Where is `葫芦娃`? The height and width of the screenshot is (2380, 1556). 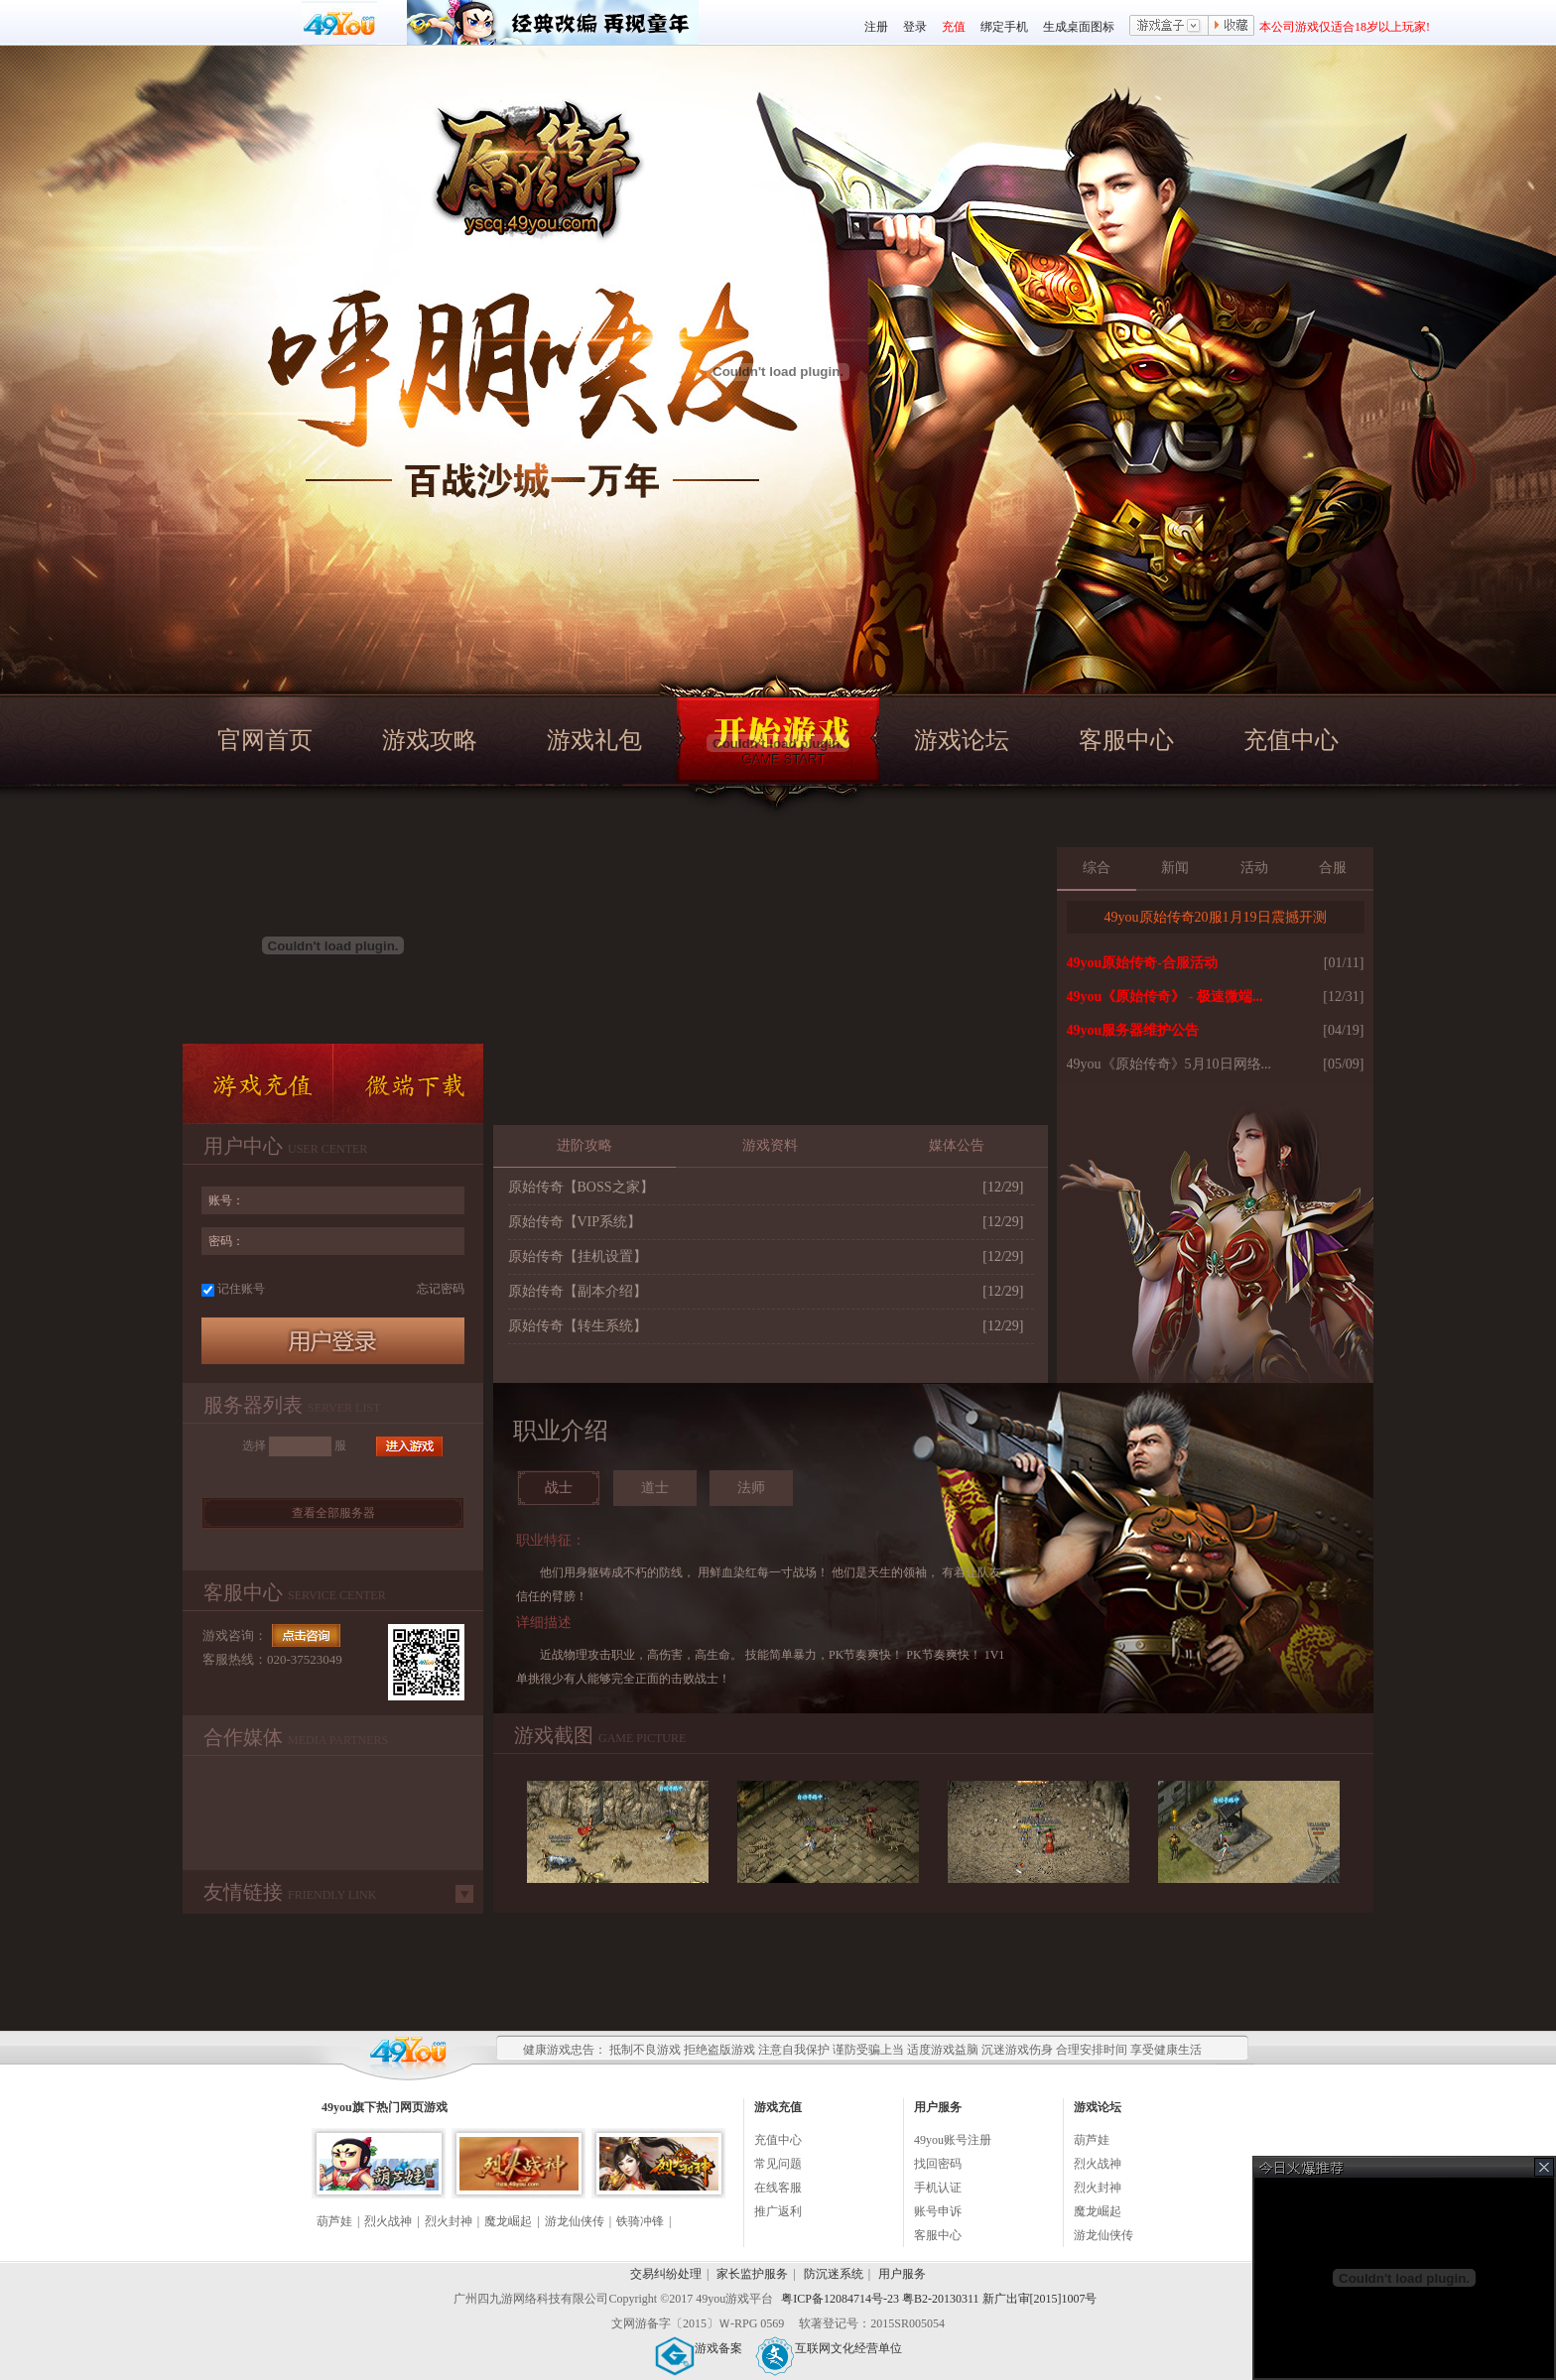 葫芦娃 is located at coordinates (334, 2221).